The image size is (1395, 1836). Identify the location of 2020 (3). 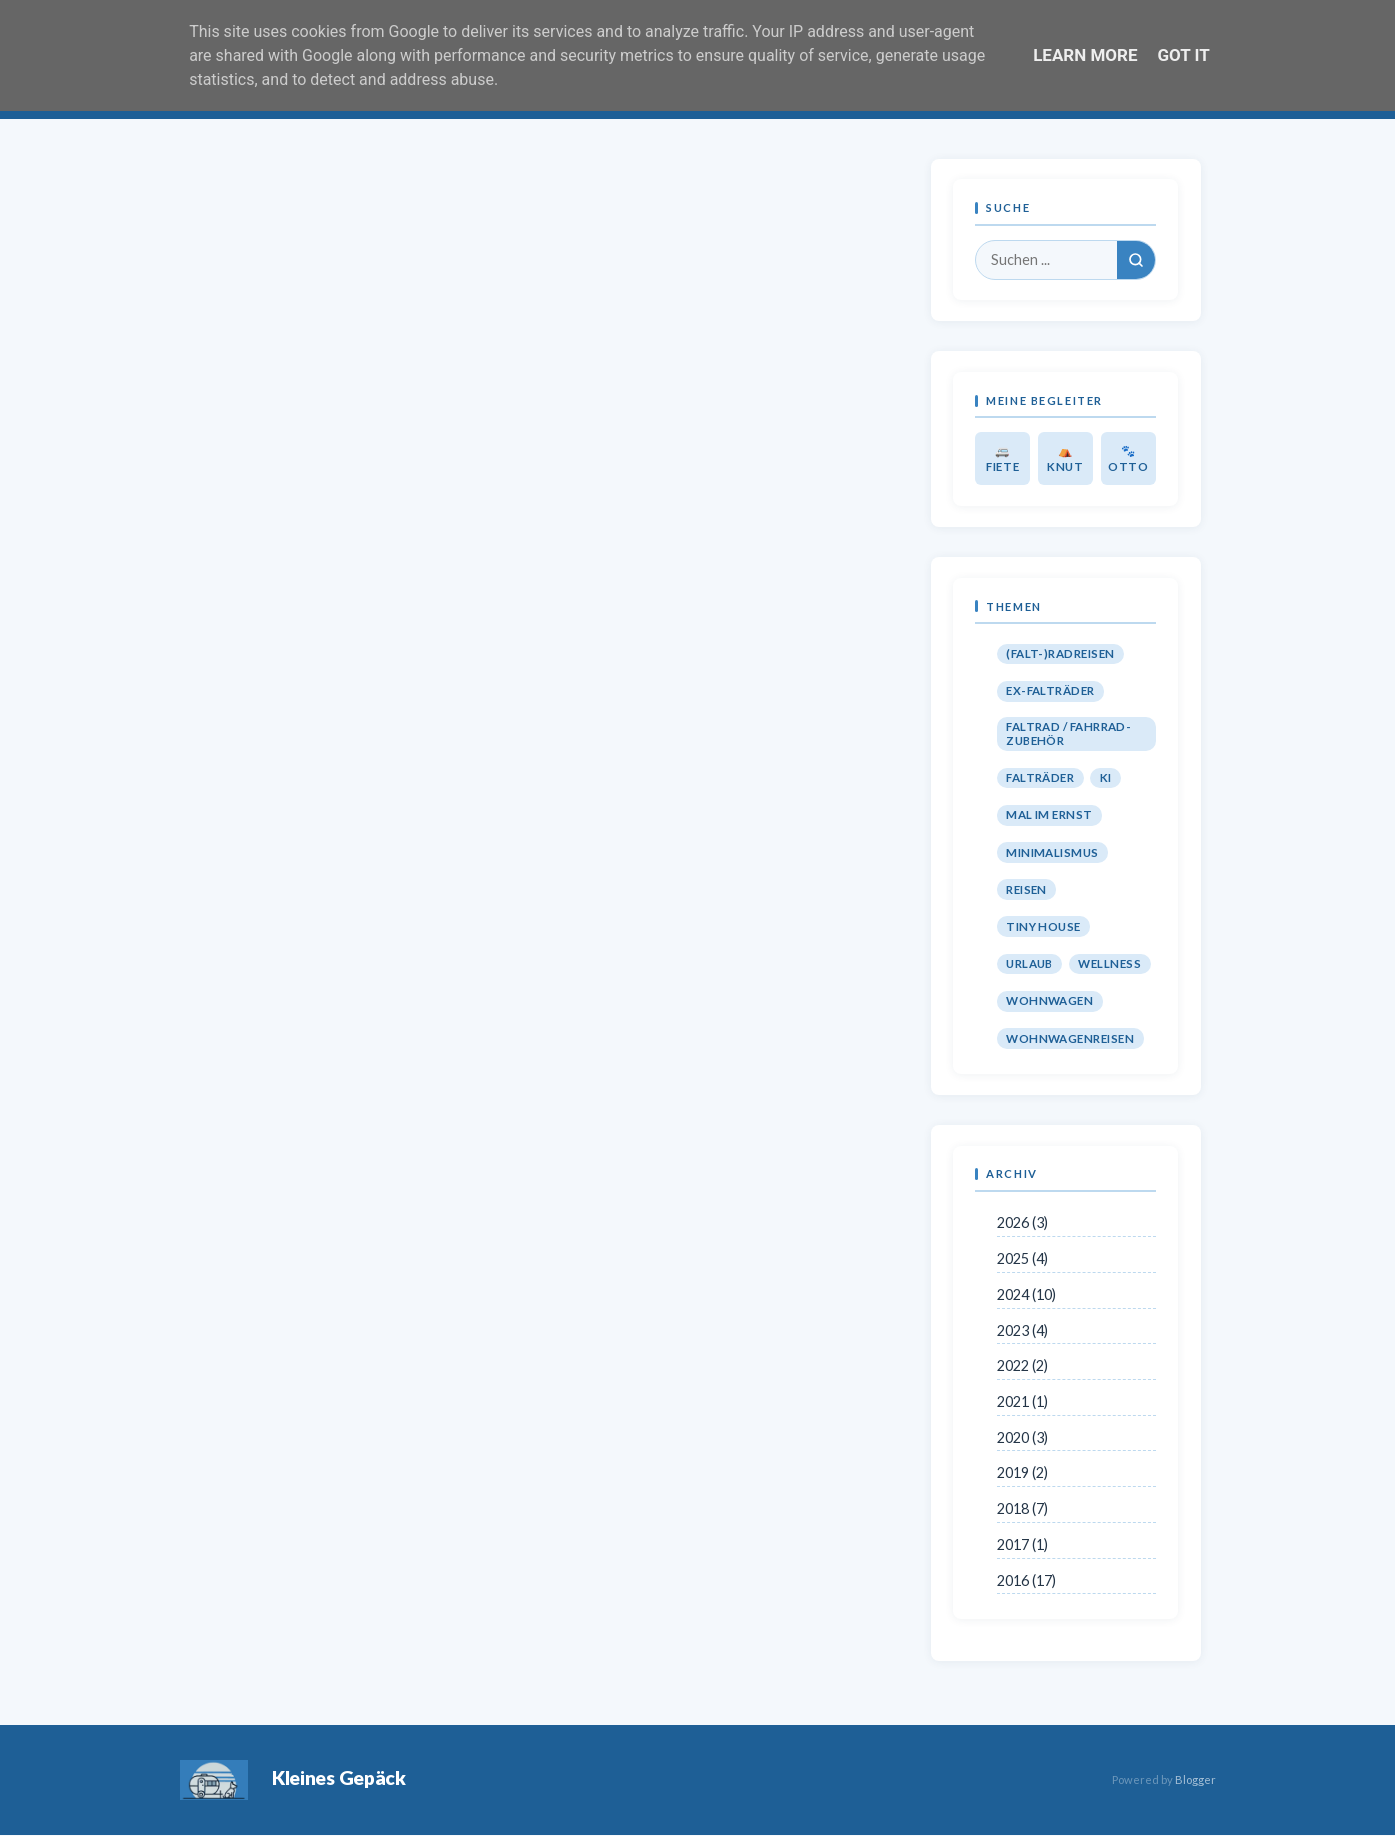
(1022, 1437).